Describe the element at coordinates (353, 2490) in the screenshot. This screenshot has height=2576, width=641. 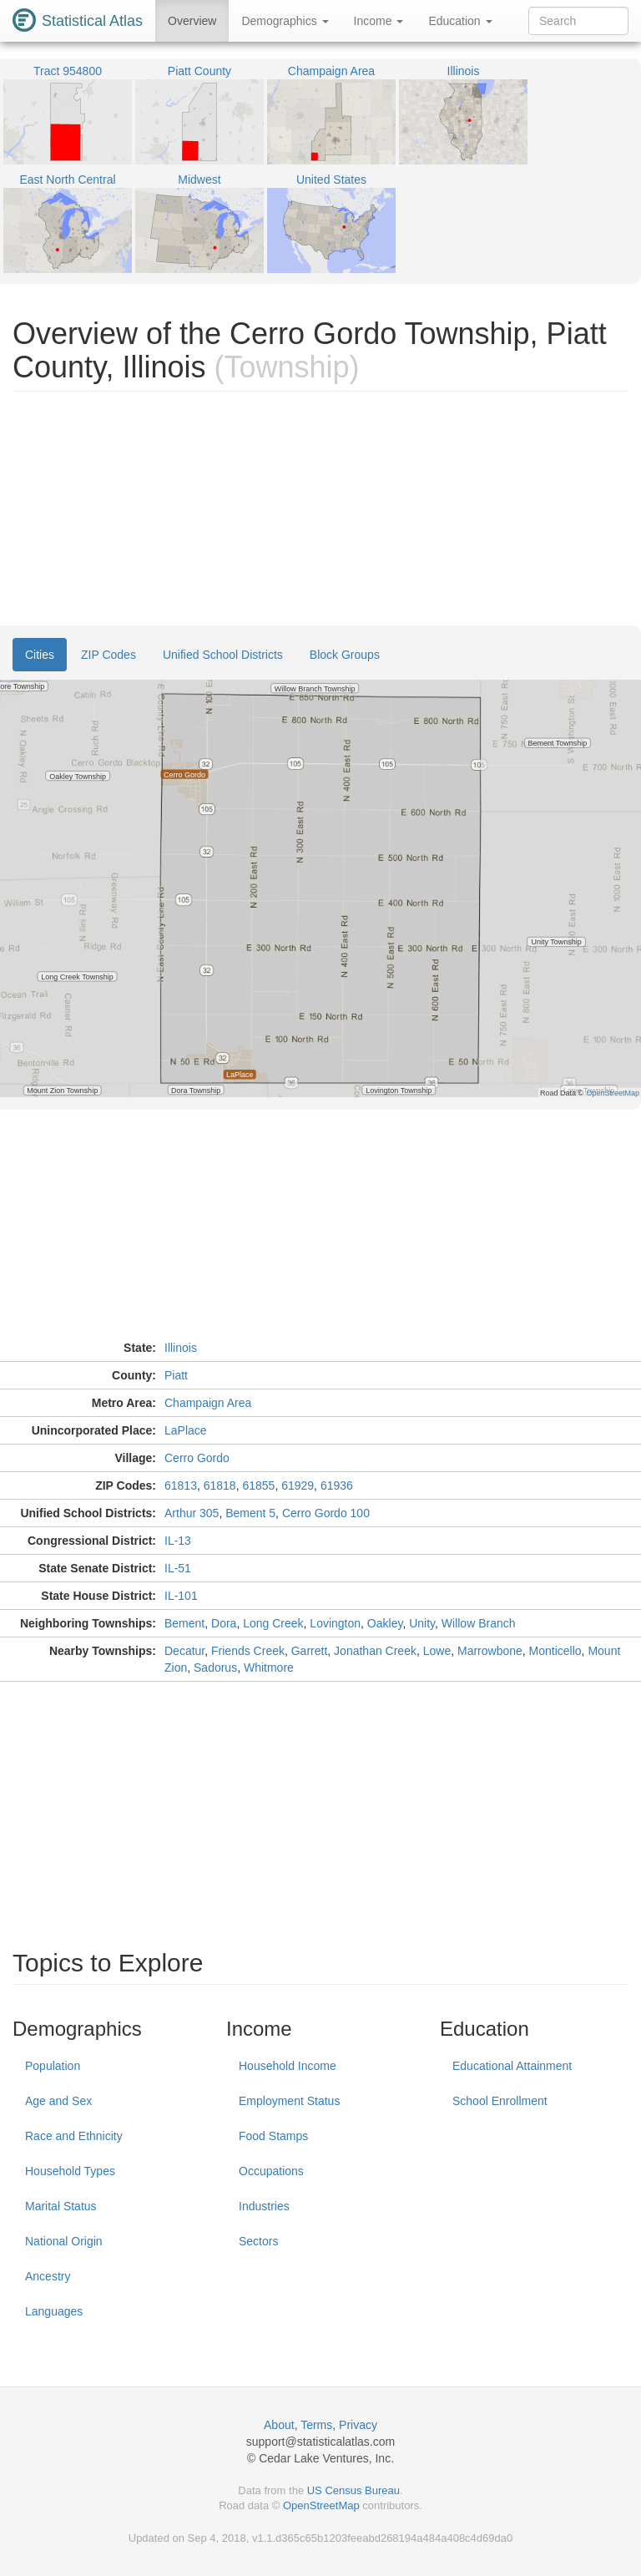
I see `US Census Bureau` at that location.